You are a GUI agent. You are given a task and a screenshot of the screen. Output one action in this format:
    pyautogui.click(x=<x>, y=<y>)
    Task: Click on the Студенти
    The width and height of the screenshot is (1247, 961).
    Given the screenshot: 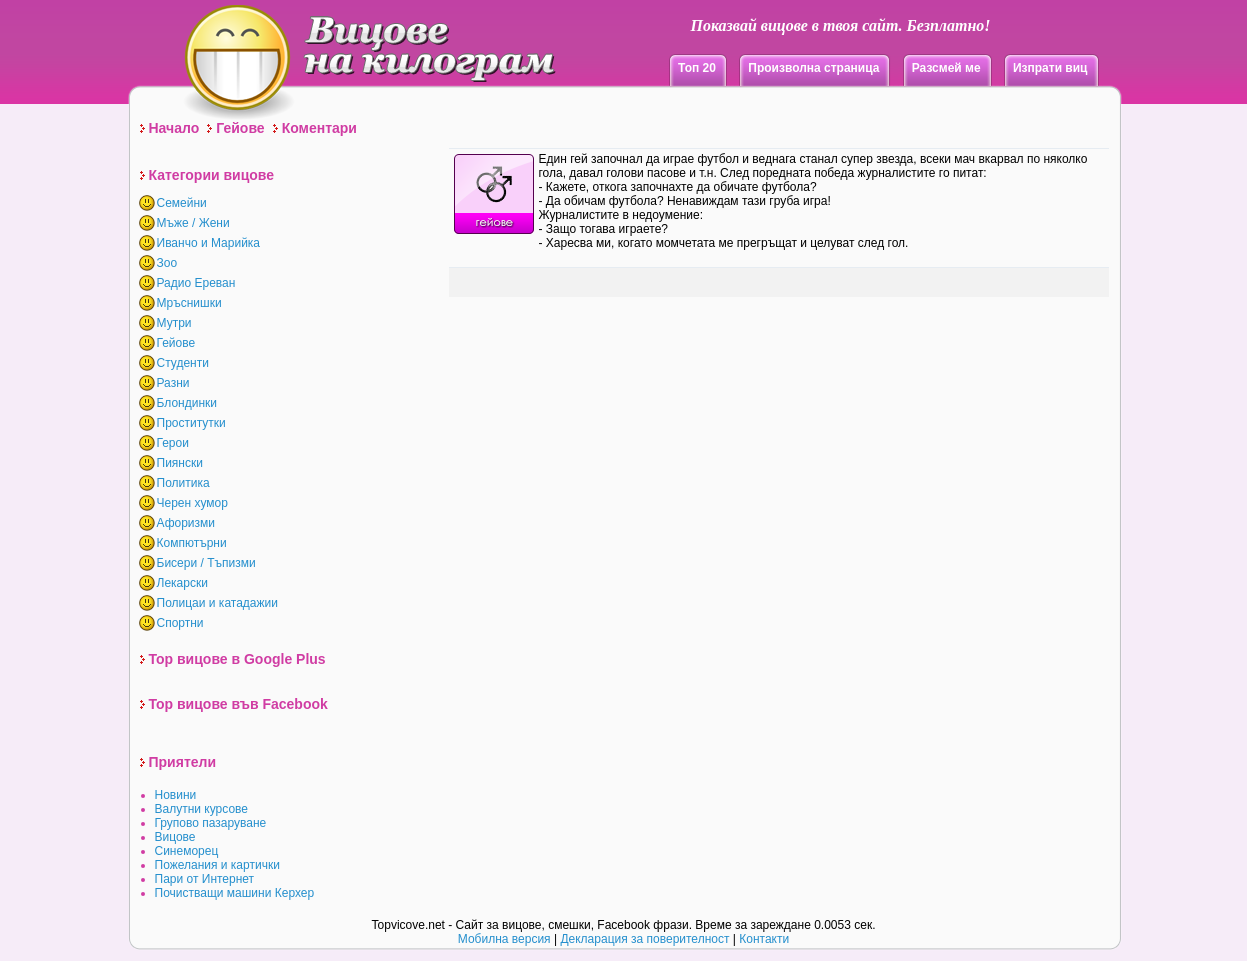 What is the action you would take?
    pyautogui.click(x=183, y=363)
    